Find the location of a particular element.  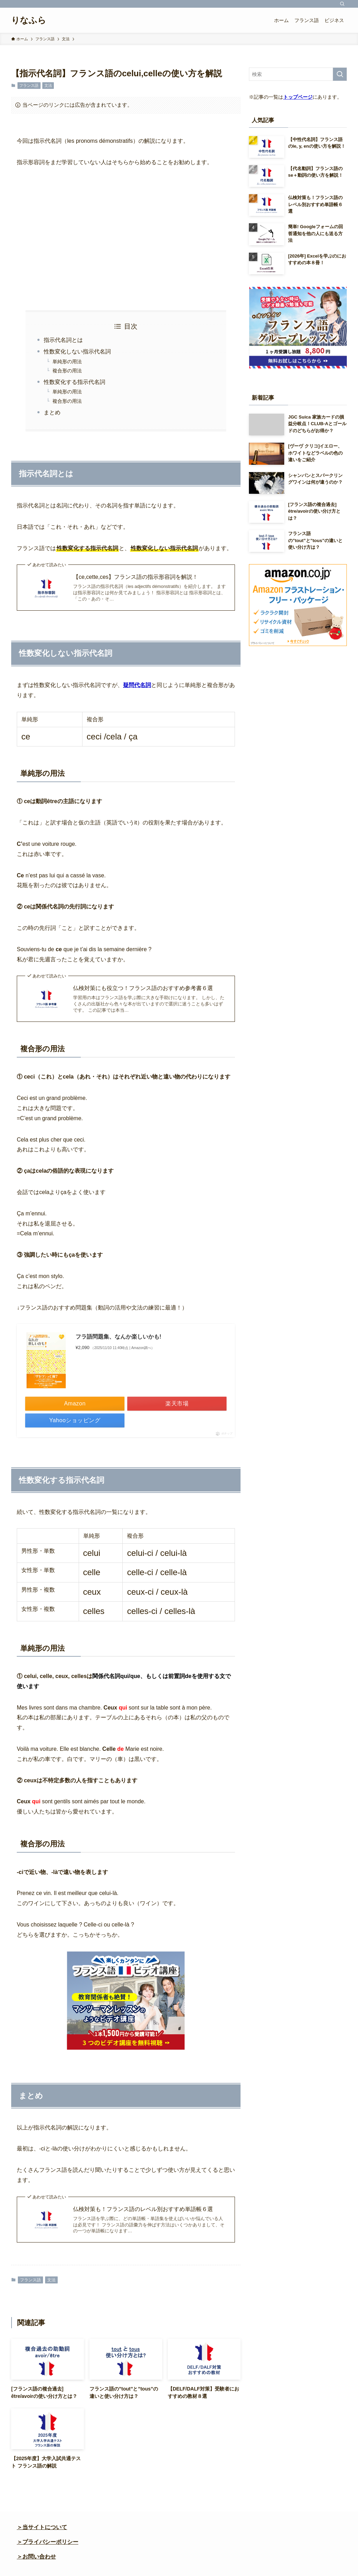

[Advertisement] is located at coordinates (126, 239).